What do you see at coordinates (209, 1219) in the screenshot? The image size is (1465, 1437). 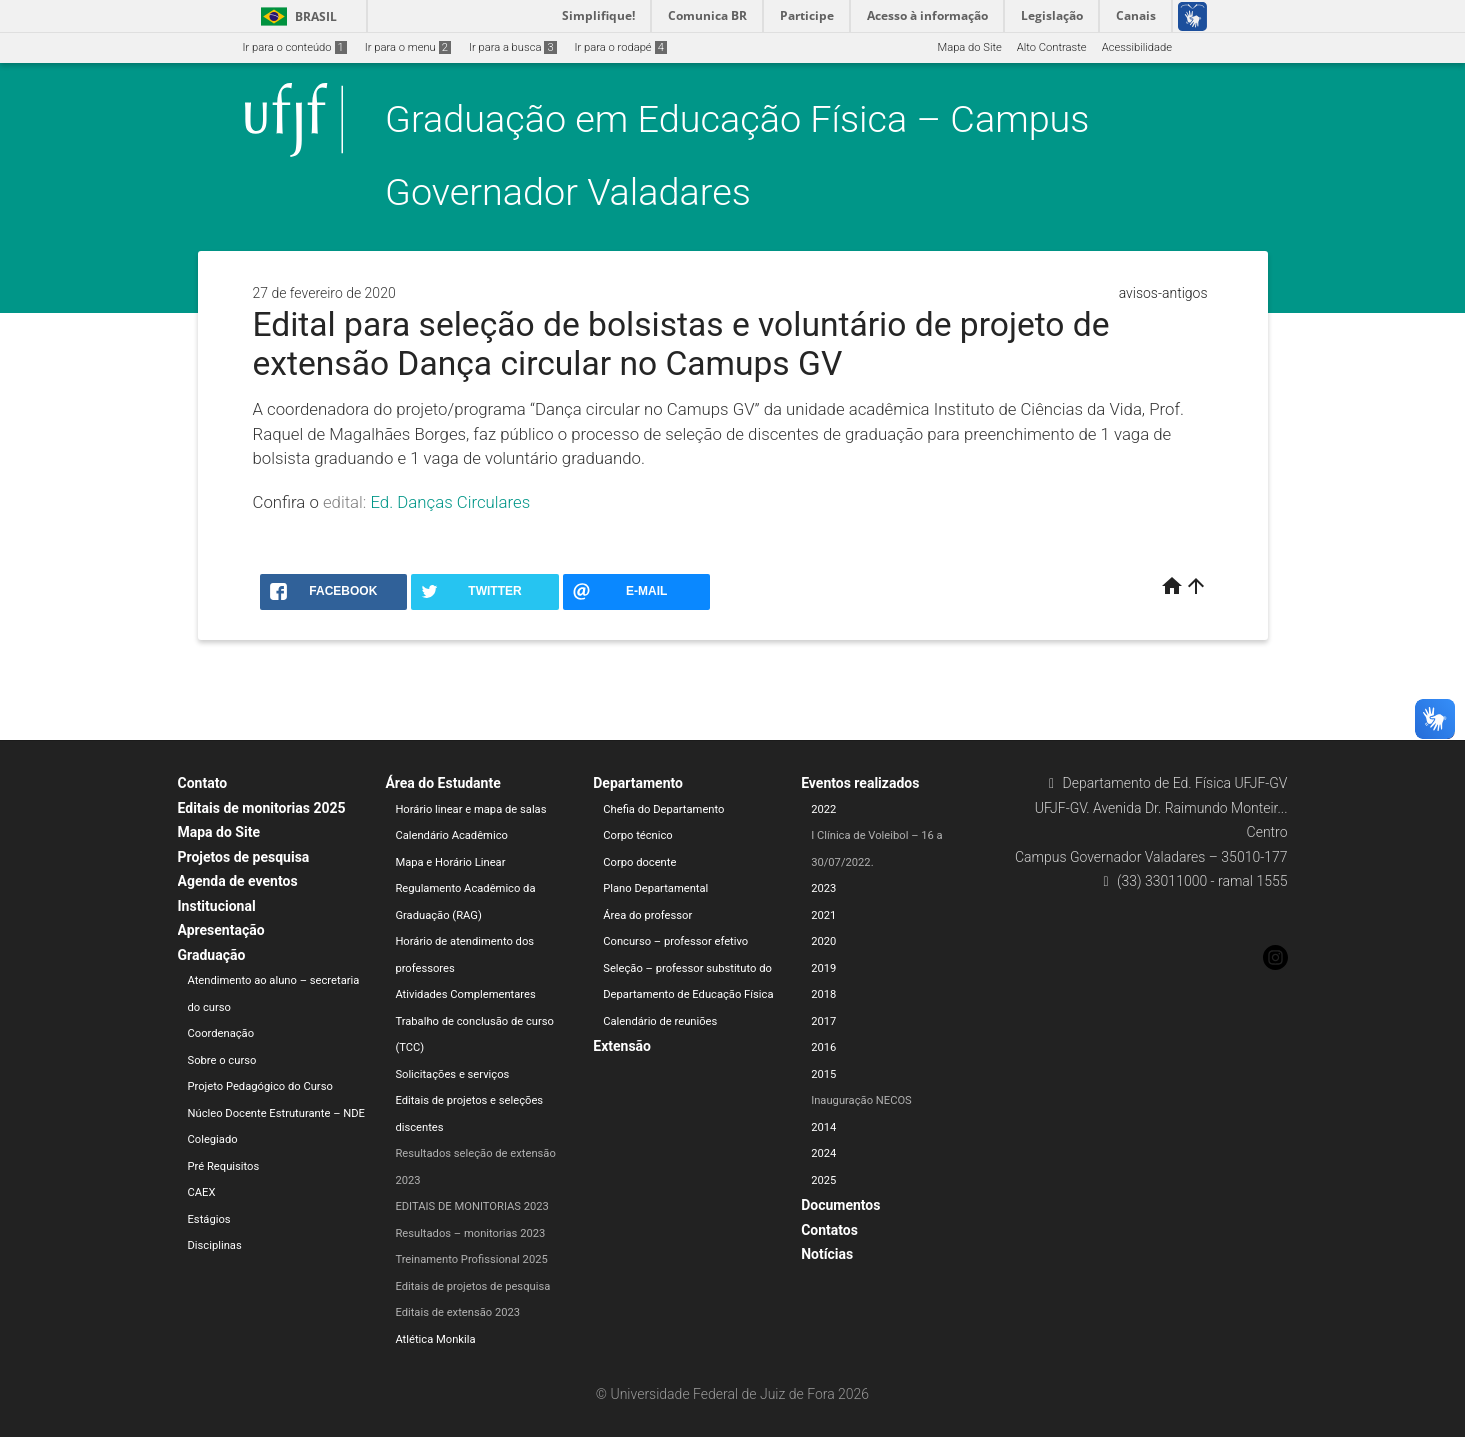 I see `Estágios` at bounding box center [209, 1219].